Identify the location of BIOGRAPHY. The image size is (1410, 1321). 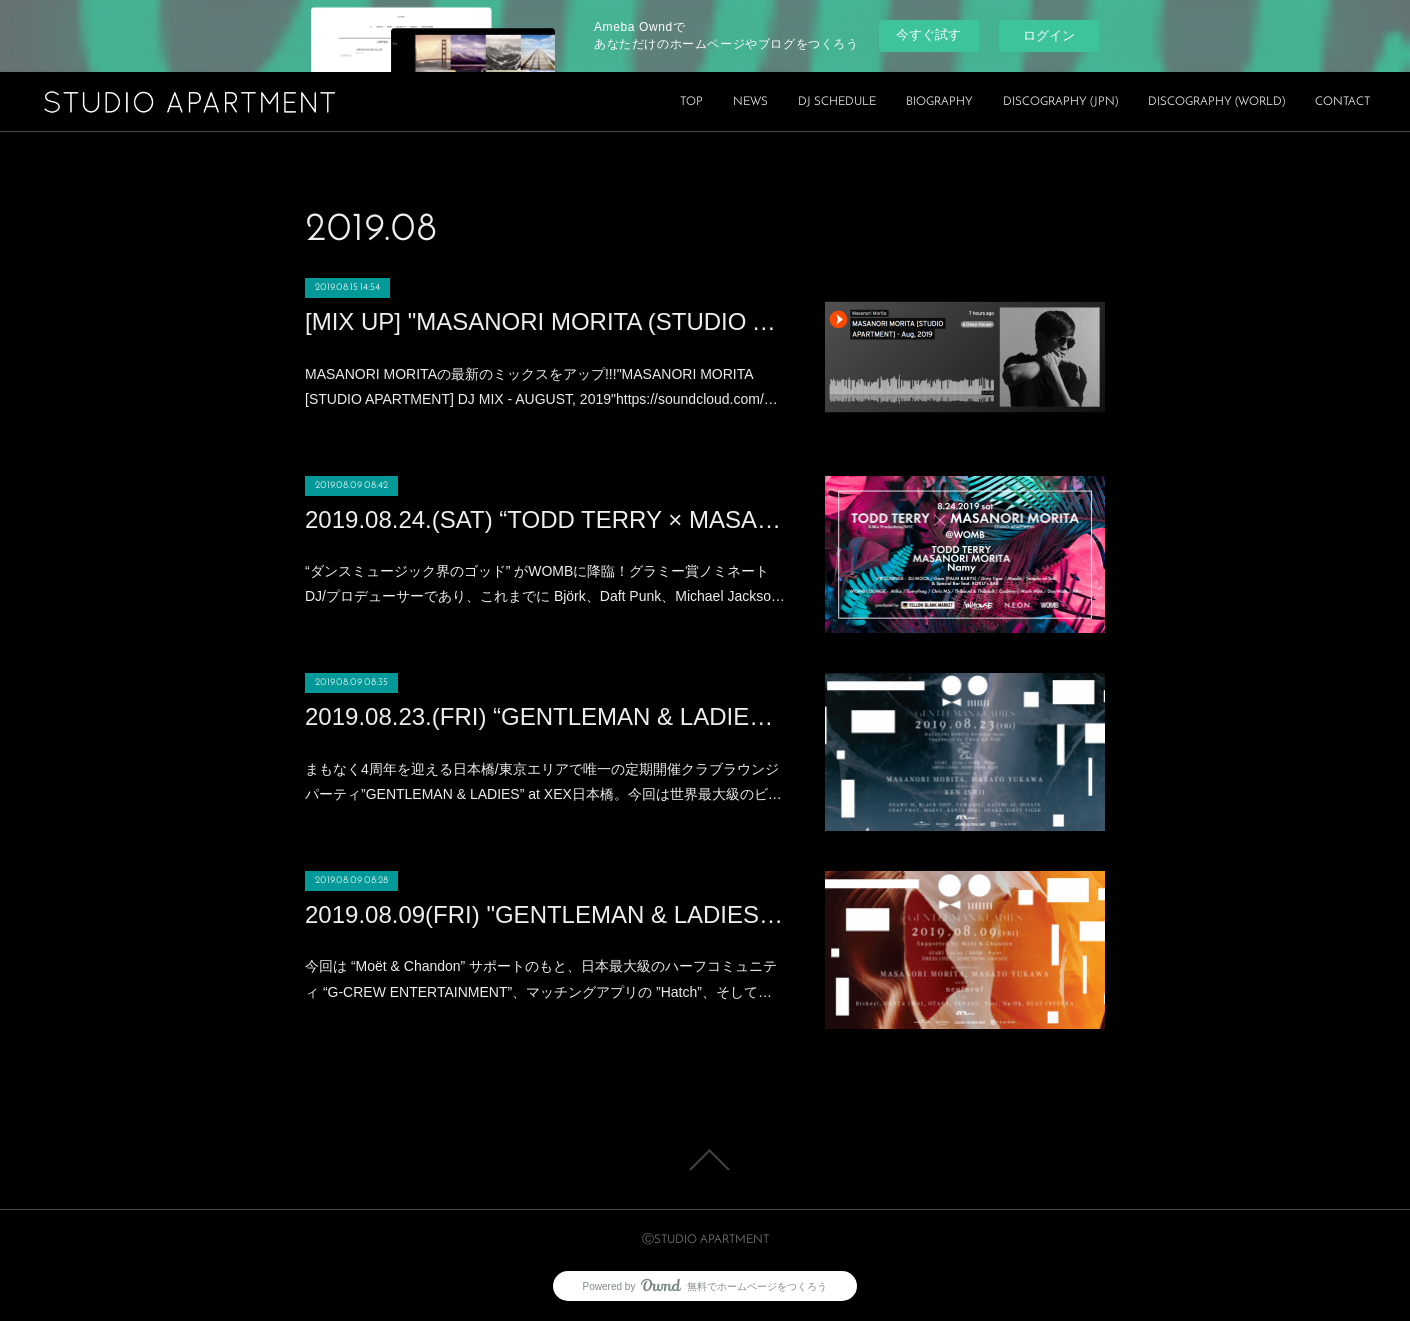
(939, 102).